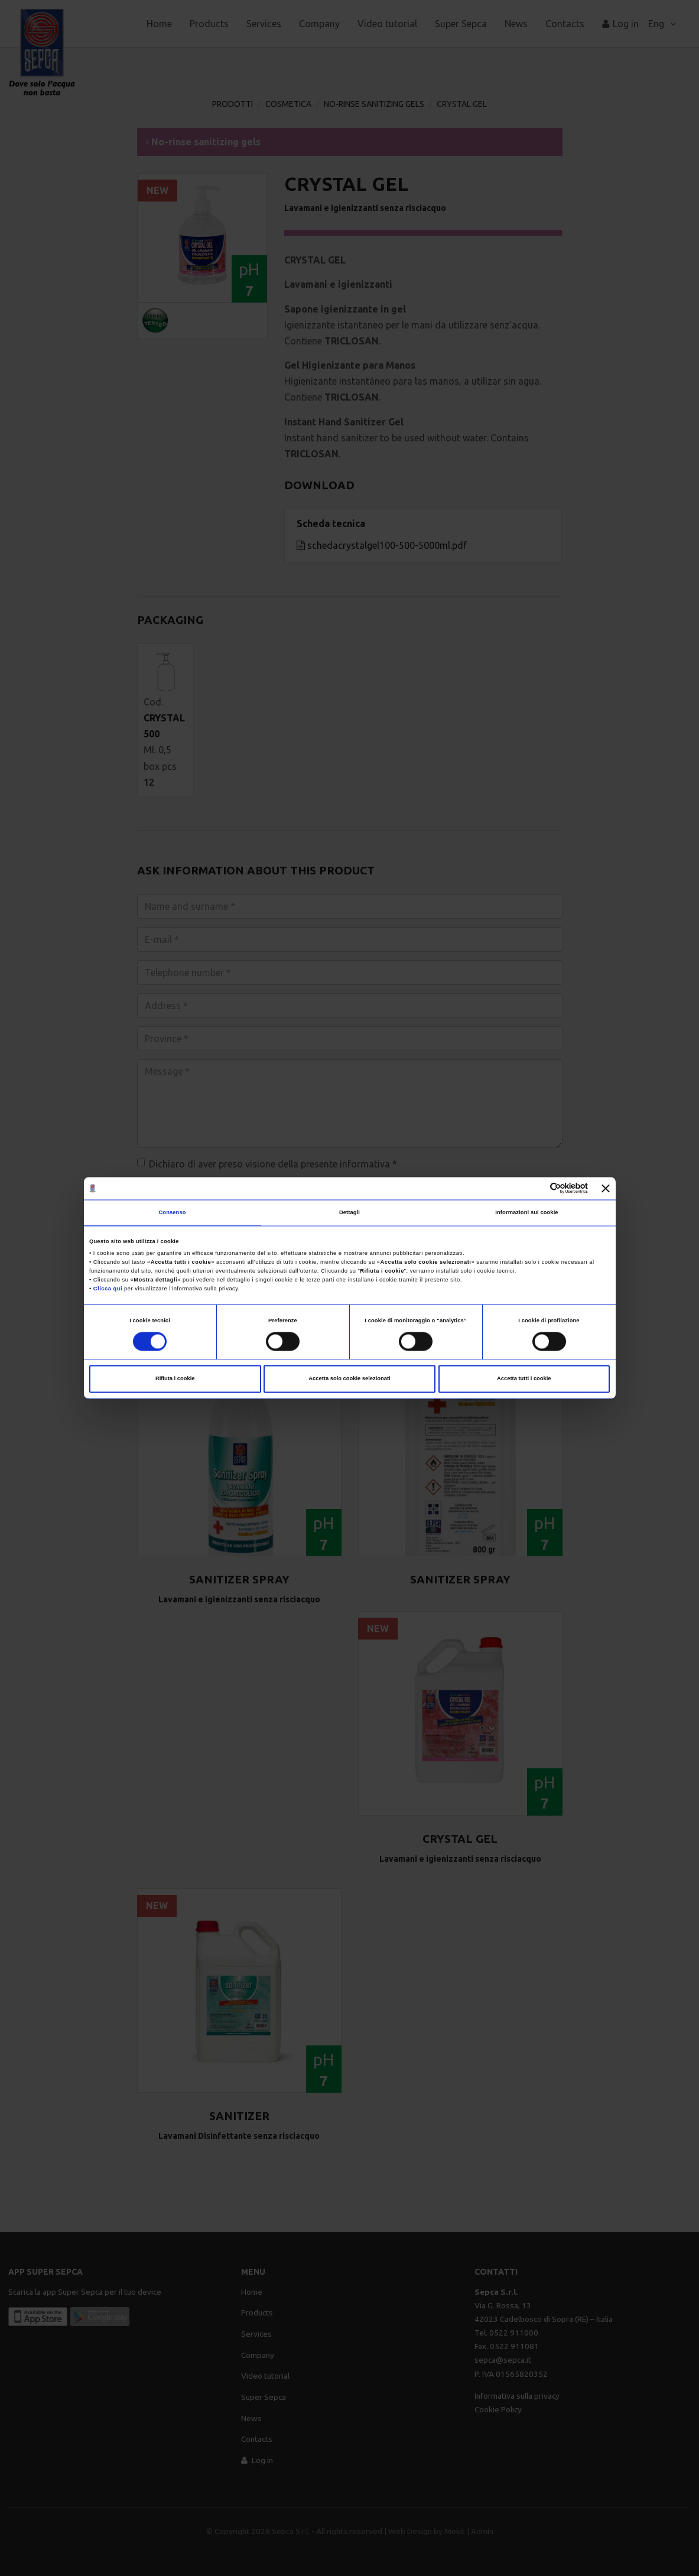 This screenshot has width=699, height=2576. Describe the element at coordinates (175, 1379) in the screenshot. I see `Rifiuta i cookie` at that location.